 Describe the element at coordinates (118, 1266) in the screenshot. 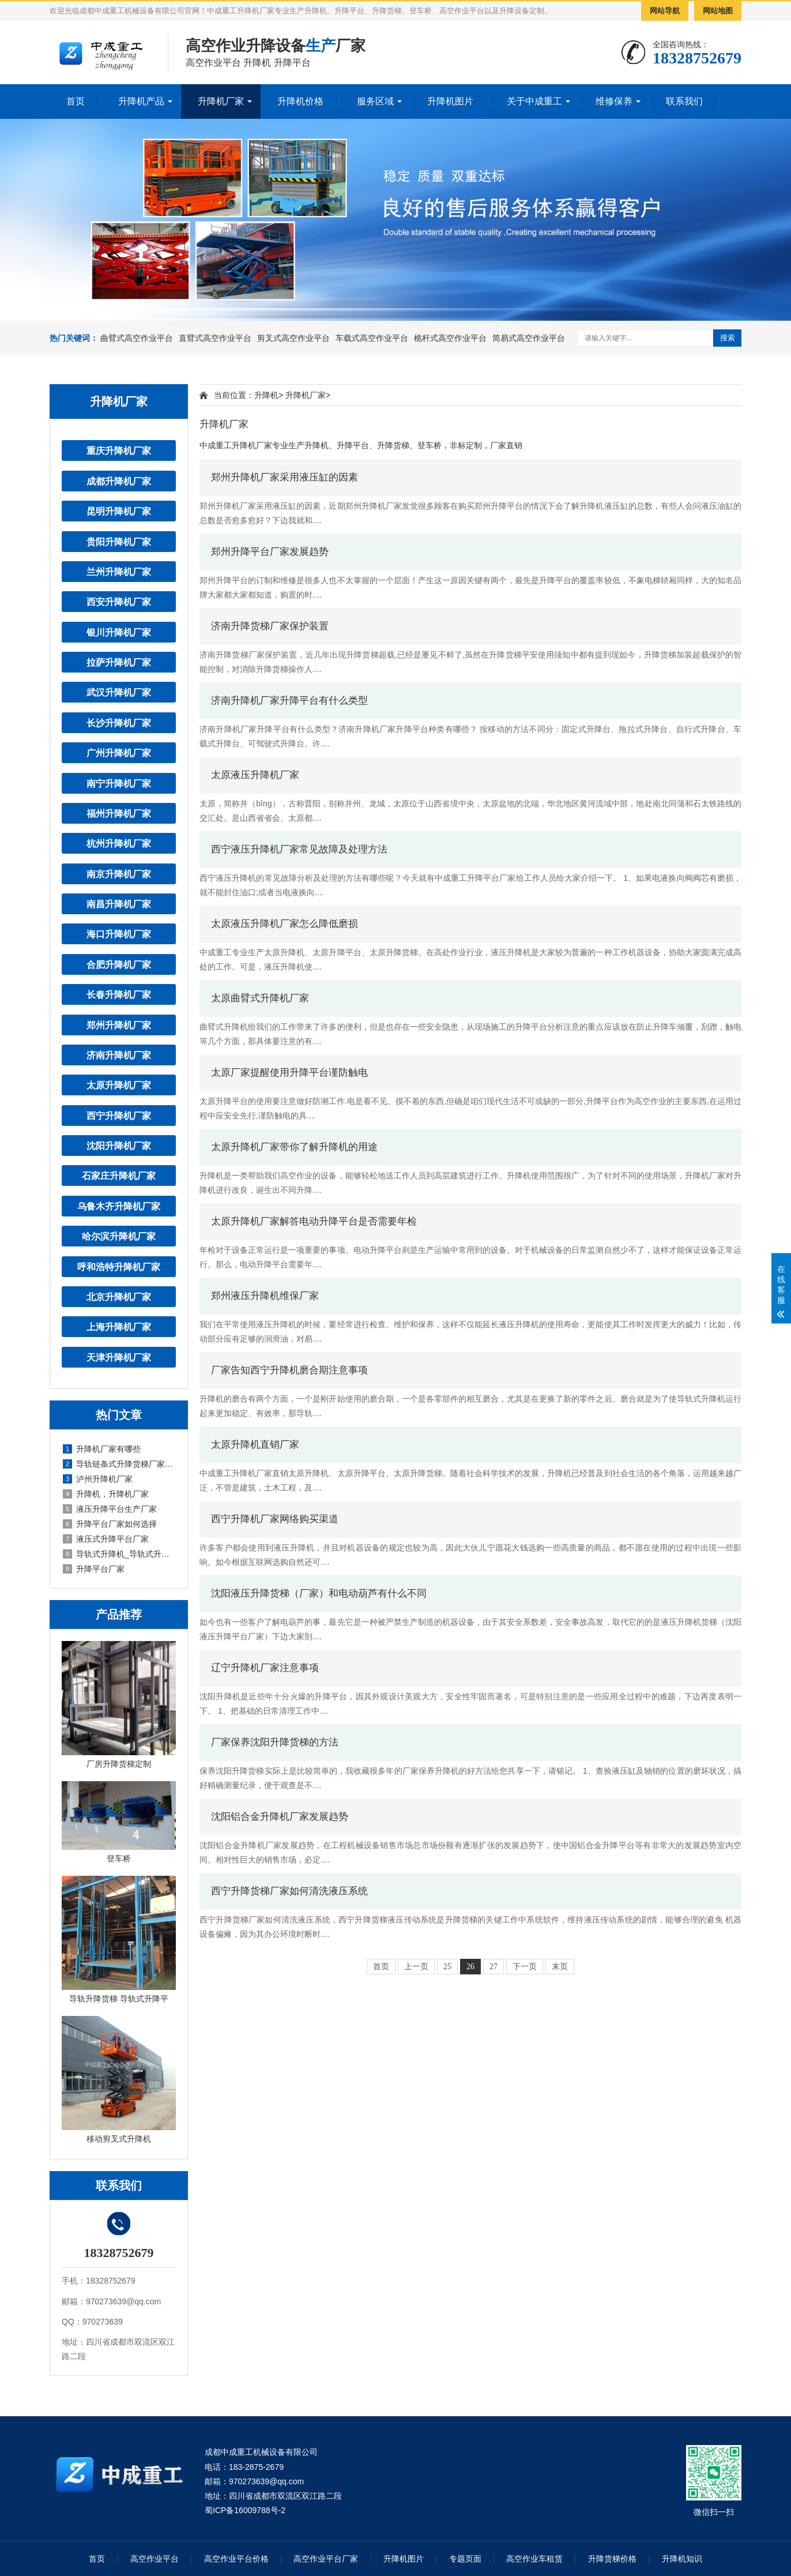

I see `呼和浩特升降机厂家` at that location.